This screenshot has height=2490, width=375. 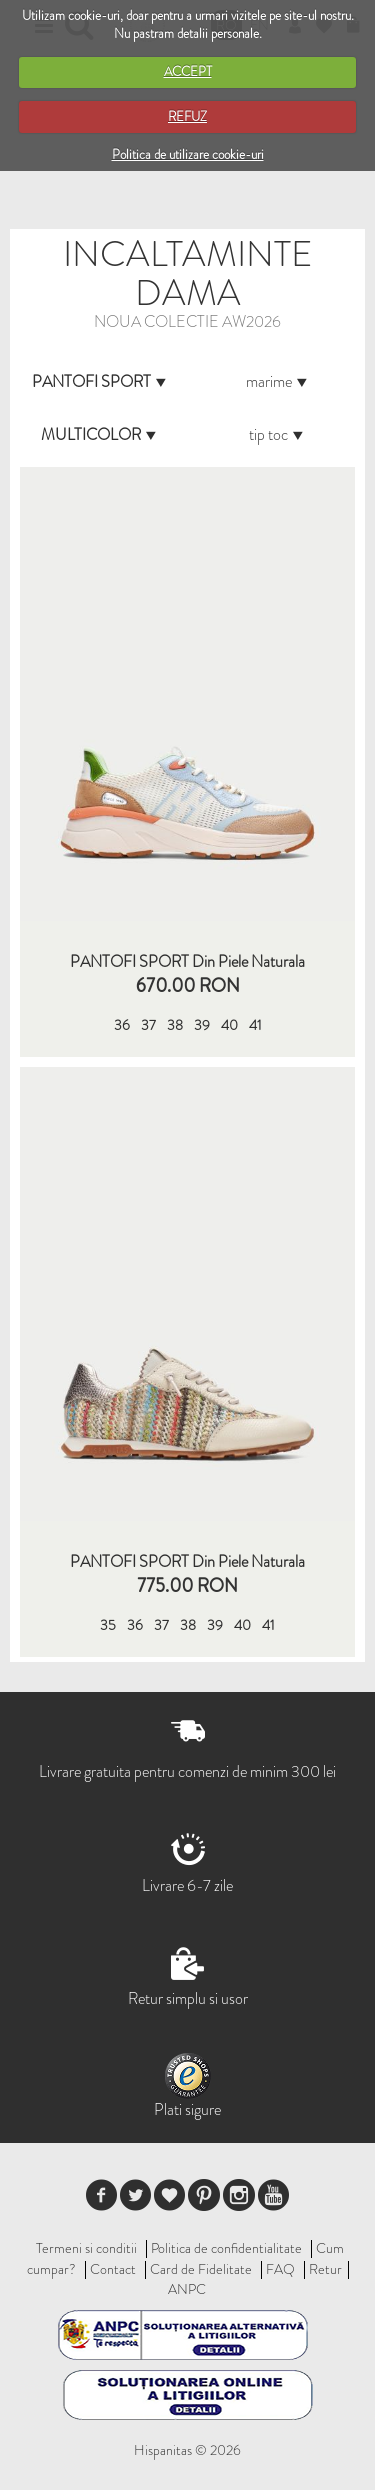 What do you see at coordinates (122, 1025) in the screenshot?
I see `36` at bounding box center [122, 1025].